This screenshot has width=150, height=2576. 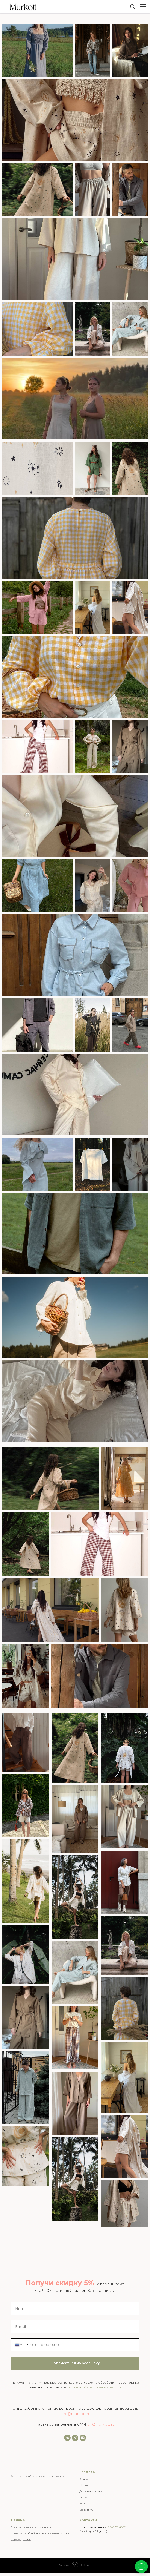 What do you see at coordinates (116, 2527) in the screenshot?
I see `+7 916 352 4897` at bounding box center [116, 2527].